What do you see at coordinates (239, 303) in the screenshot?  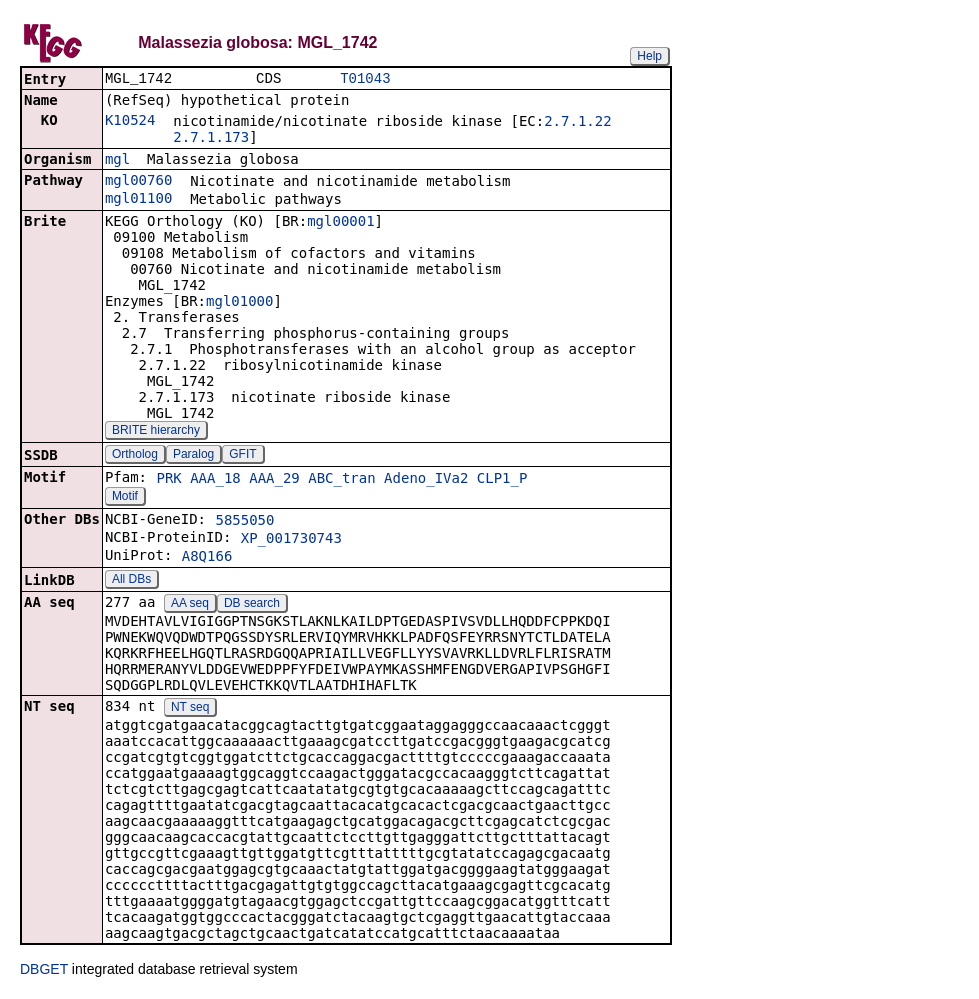 I see `mgl01000` at bounding box center [239, 303].